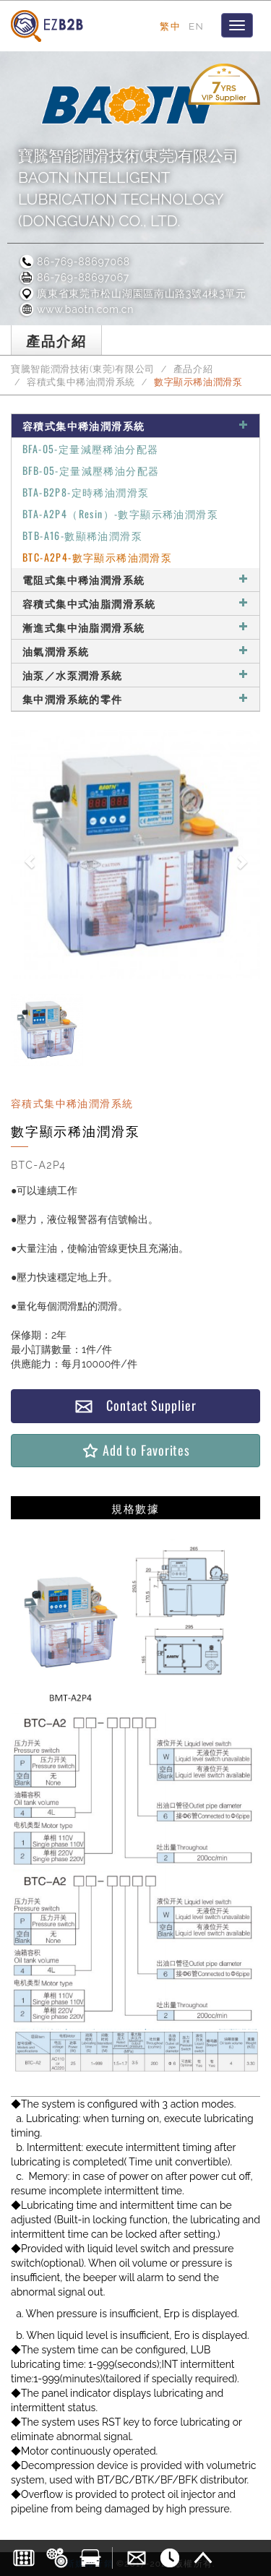 The image size is (271, 2576). Describe the element at coordinates (135, 674) in the screenshot. I see `油泵／水泵潤滑系統` at that location.